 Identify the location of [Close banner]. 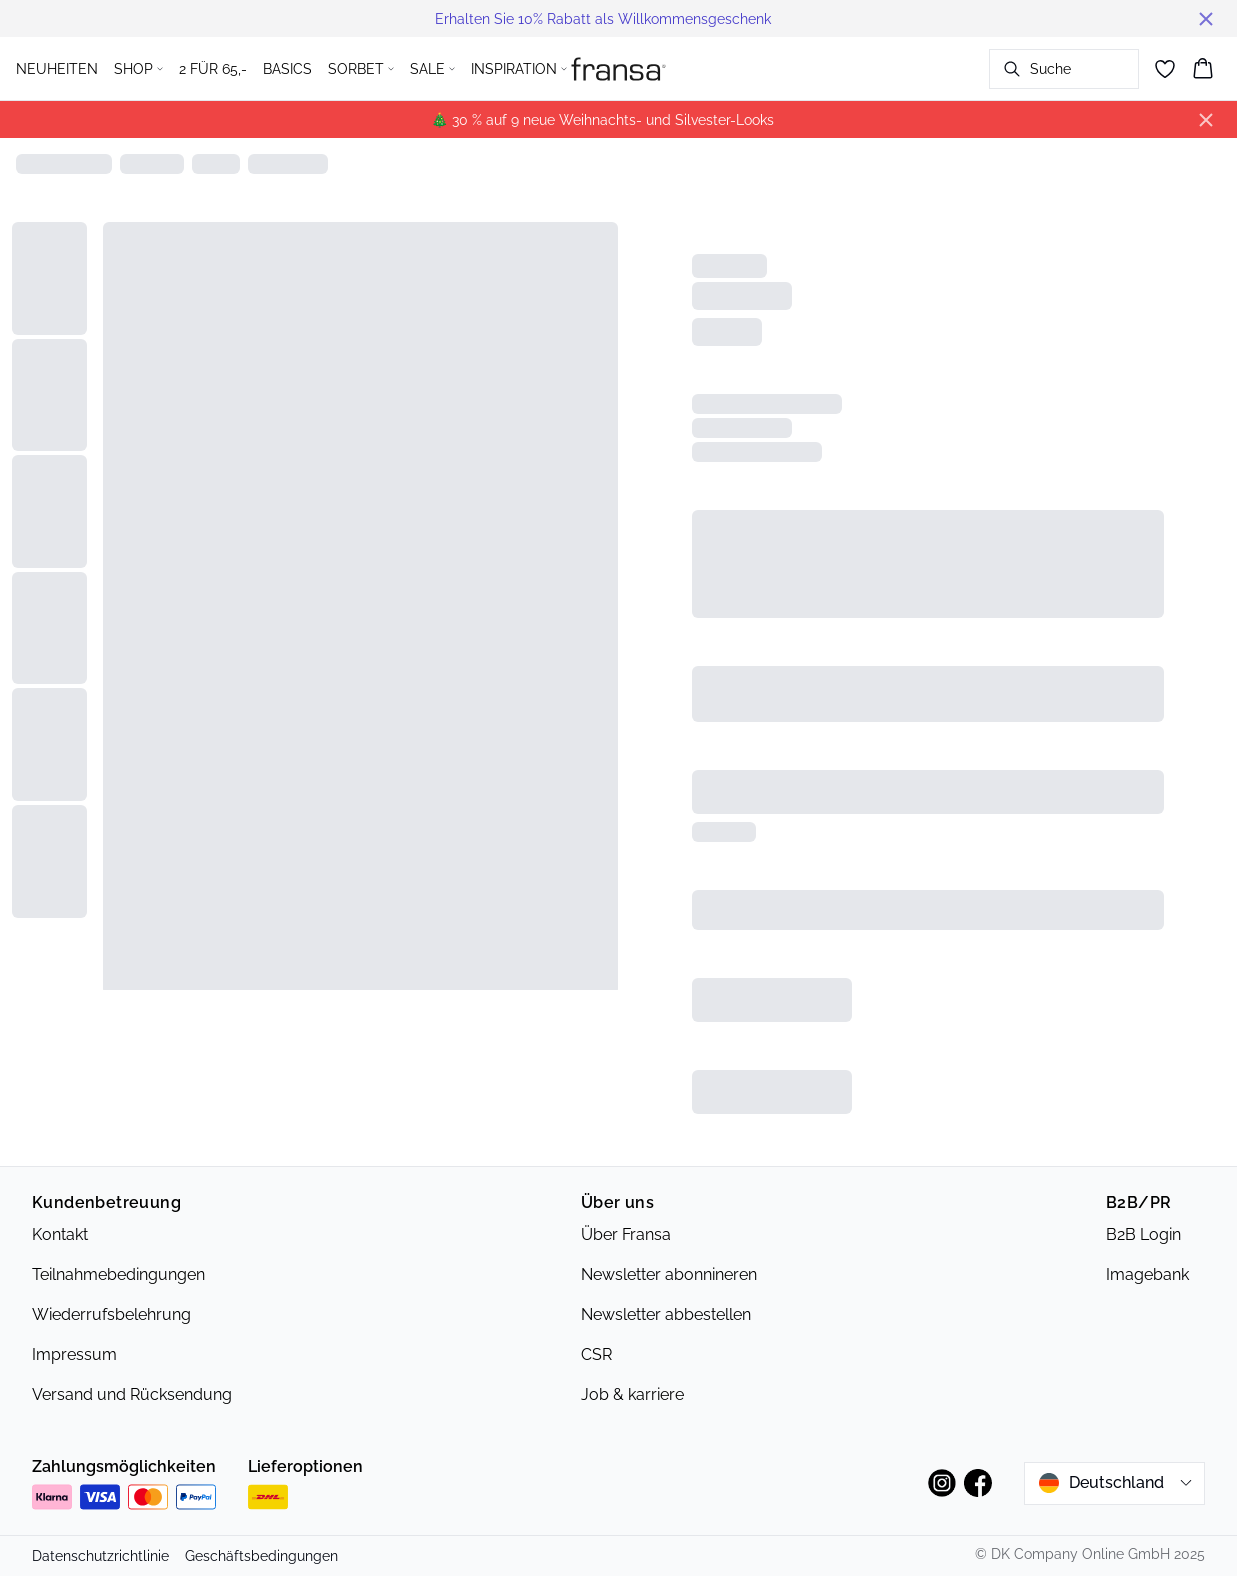
(1206, 19).